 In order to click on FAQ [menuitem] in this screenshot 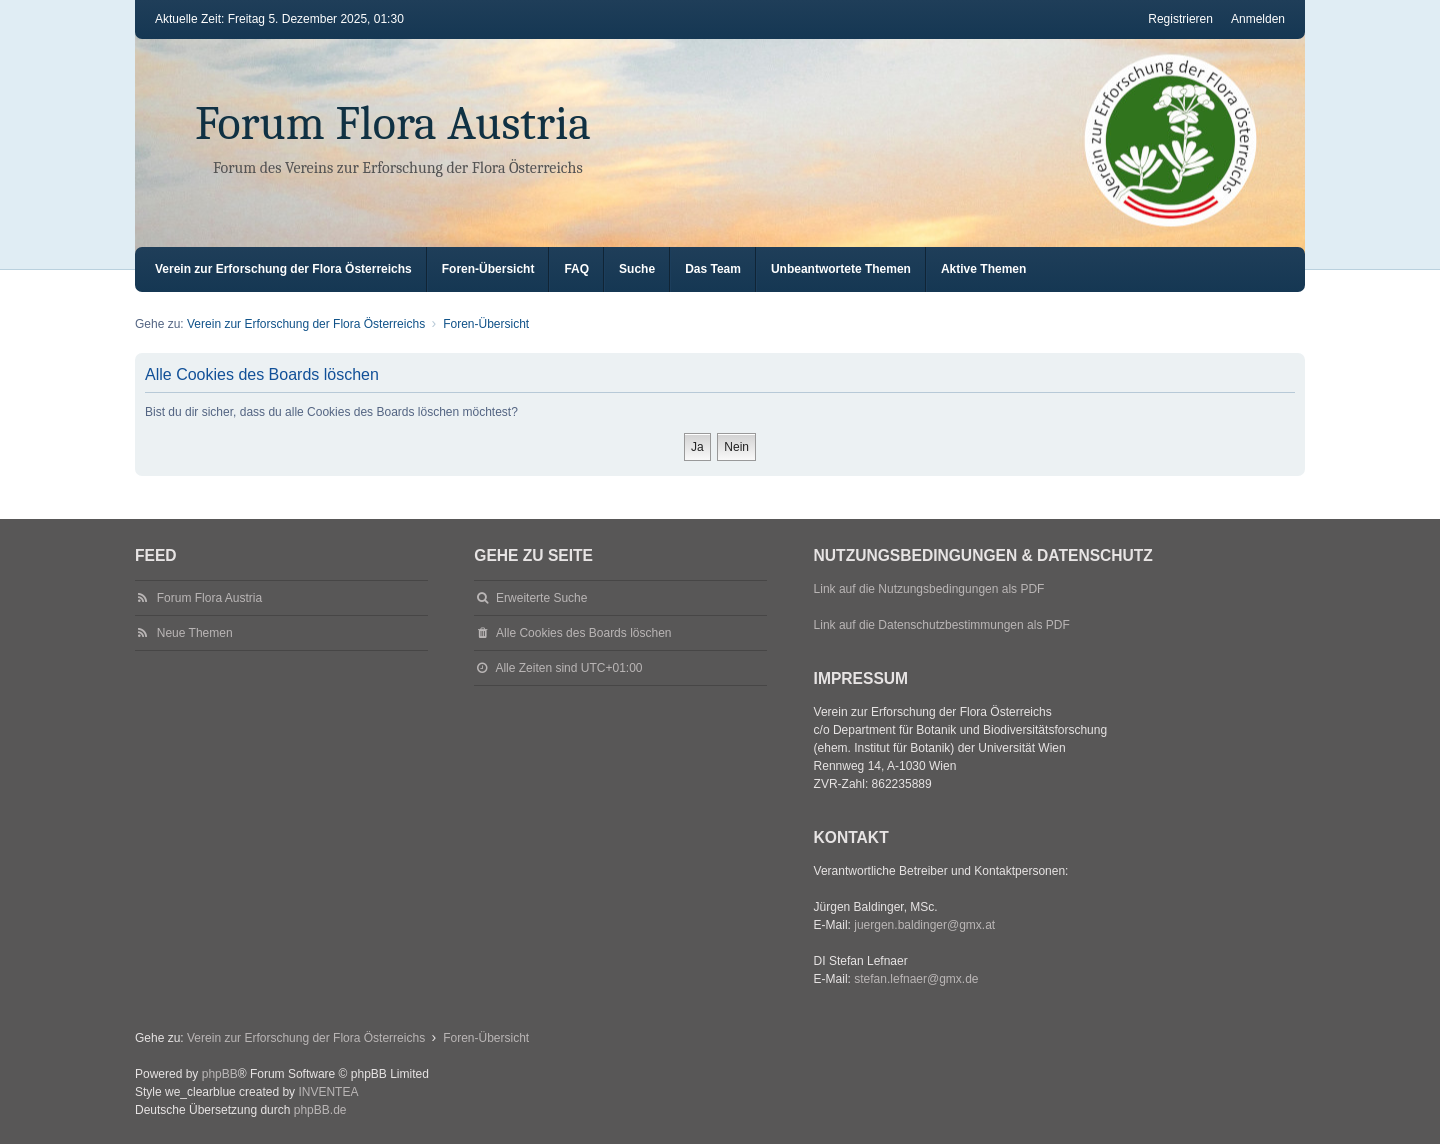, I will do `click(576, 269)`.